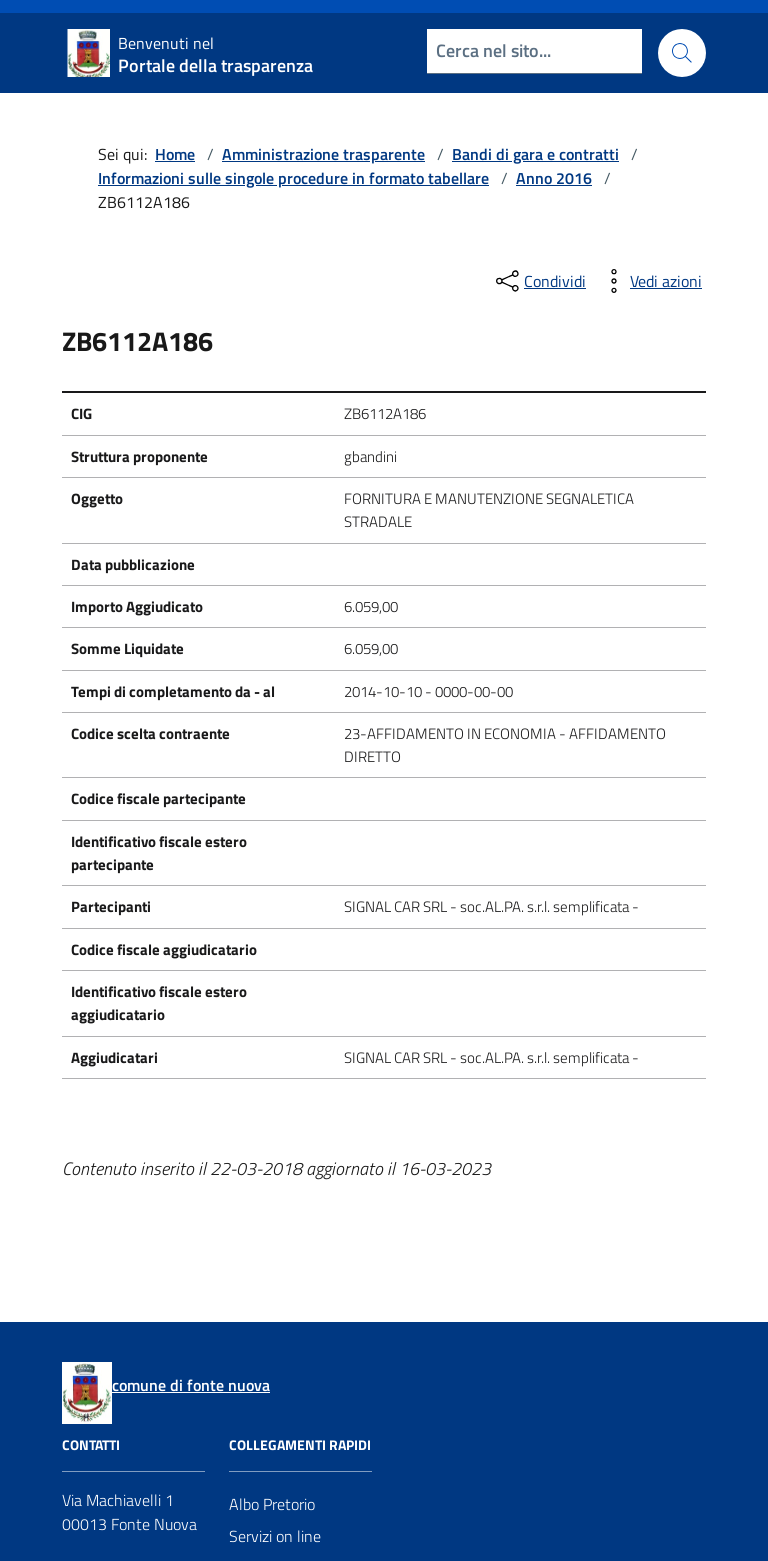 The height and width of the screenshot is (1561, 768). Describe the element at coordinates (539, 281) in the screenshot. I see `[condividi sui social]` at that location.